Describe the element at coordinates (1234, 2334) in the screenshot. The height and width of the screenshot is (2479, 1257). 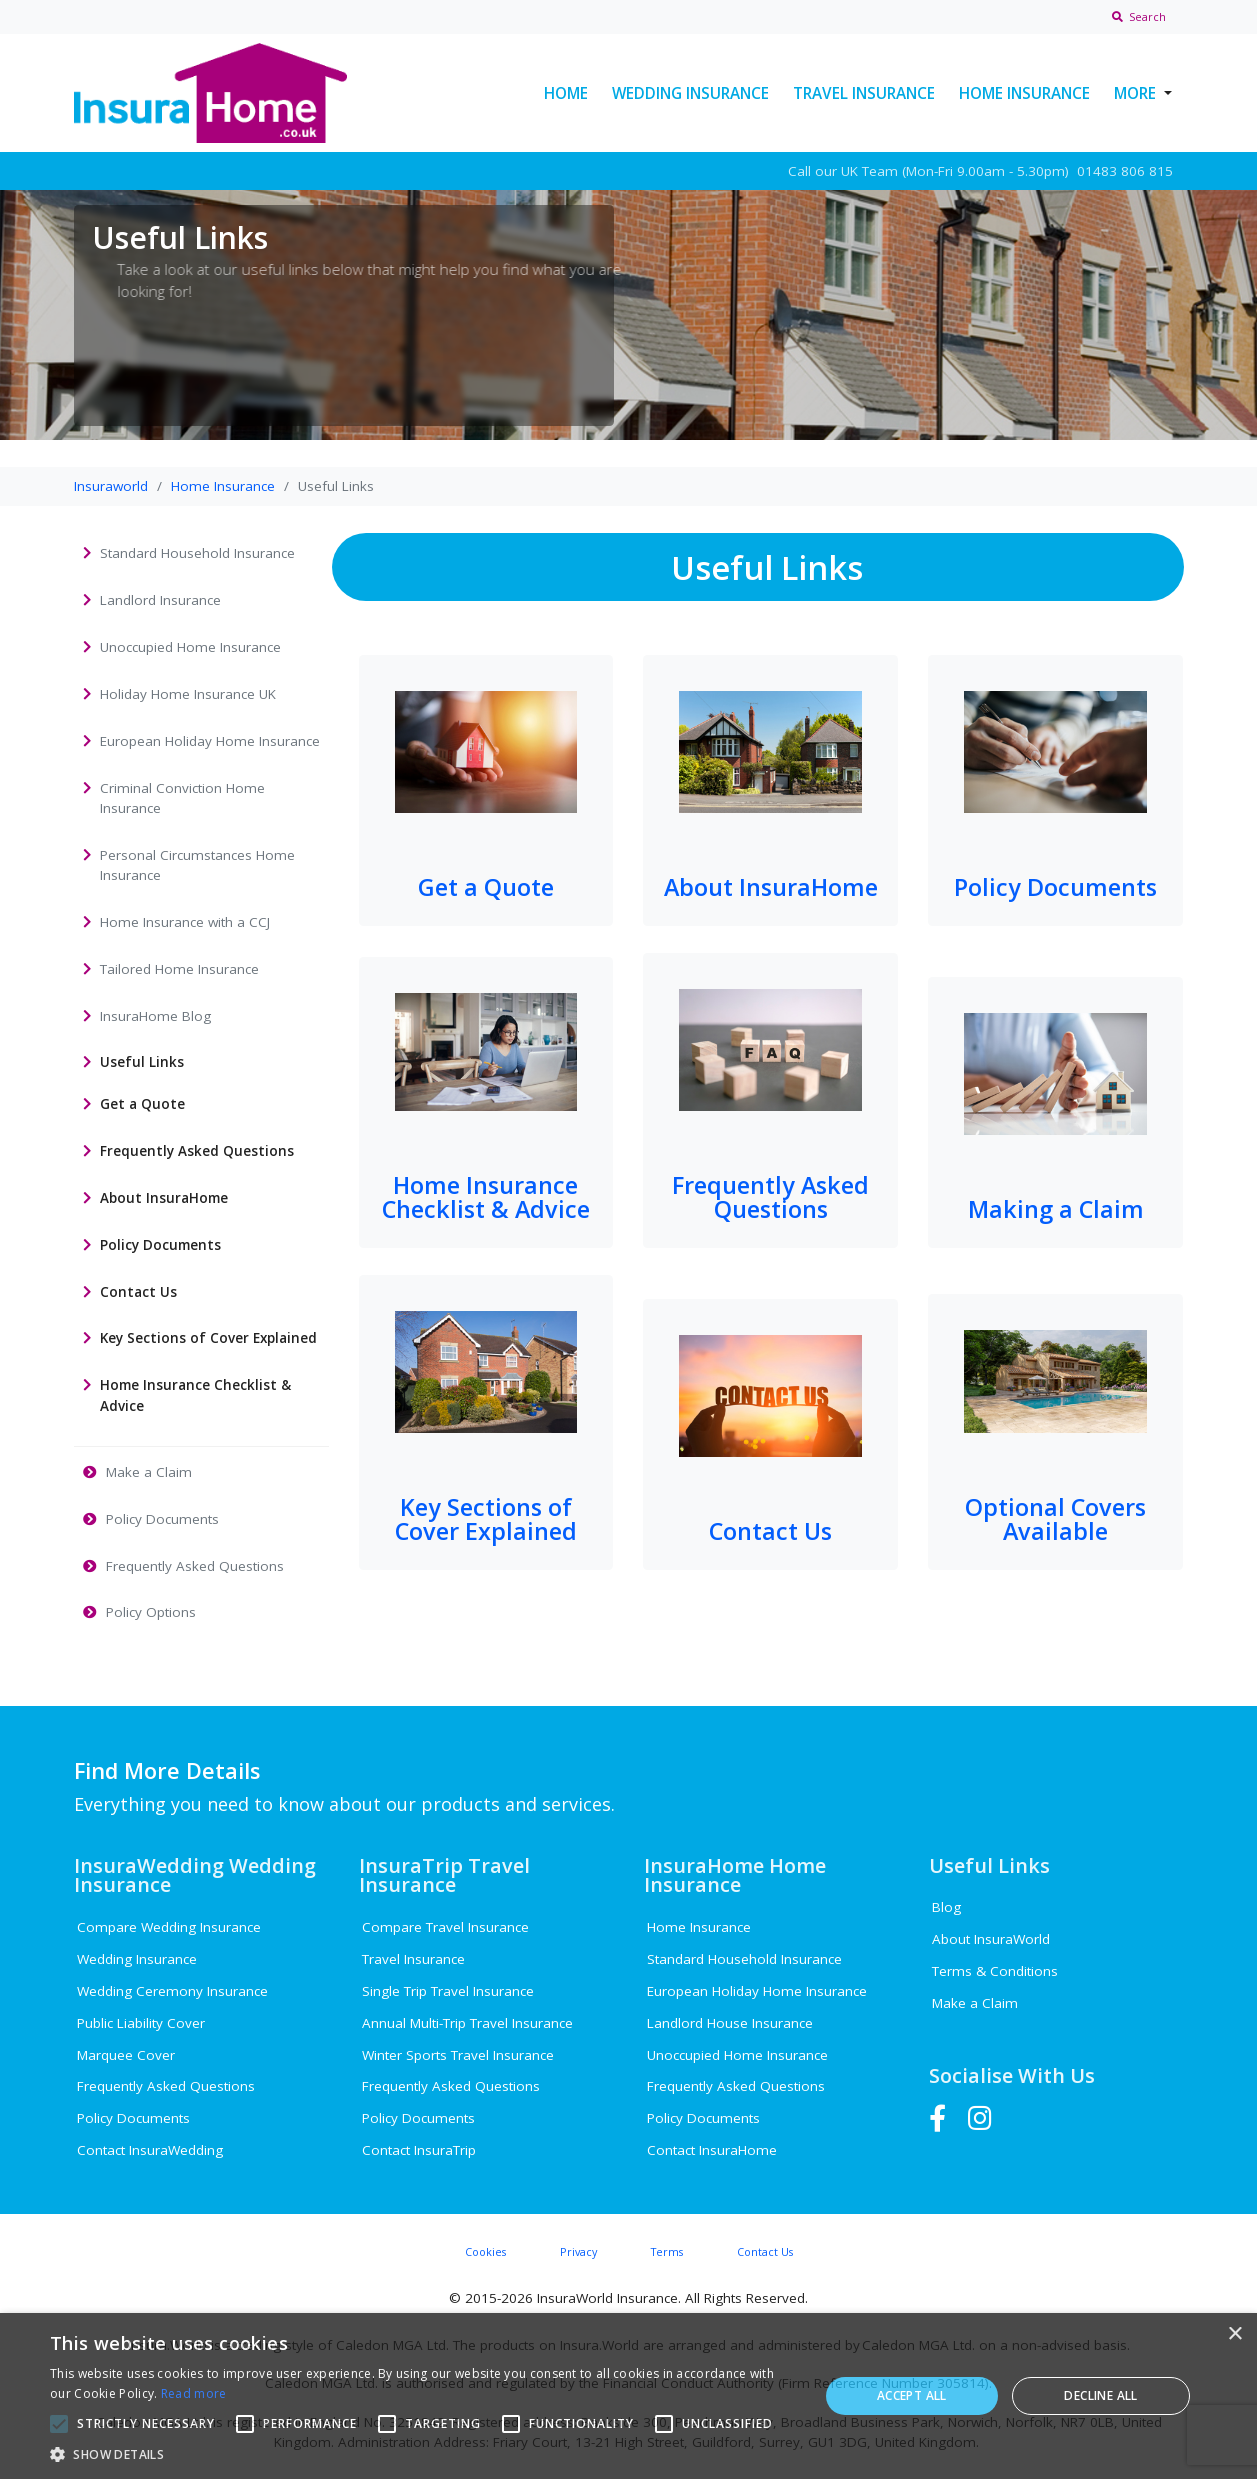
I see `× [button]` at that location.